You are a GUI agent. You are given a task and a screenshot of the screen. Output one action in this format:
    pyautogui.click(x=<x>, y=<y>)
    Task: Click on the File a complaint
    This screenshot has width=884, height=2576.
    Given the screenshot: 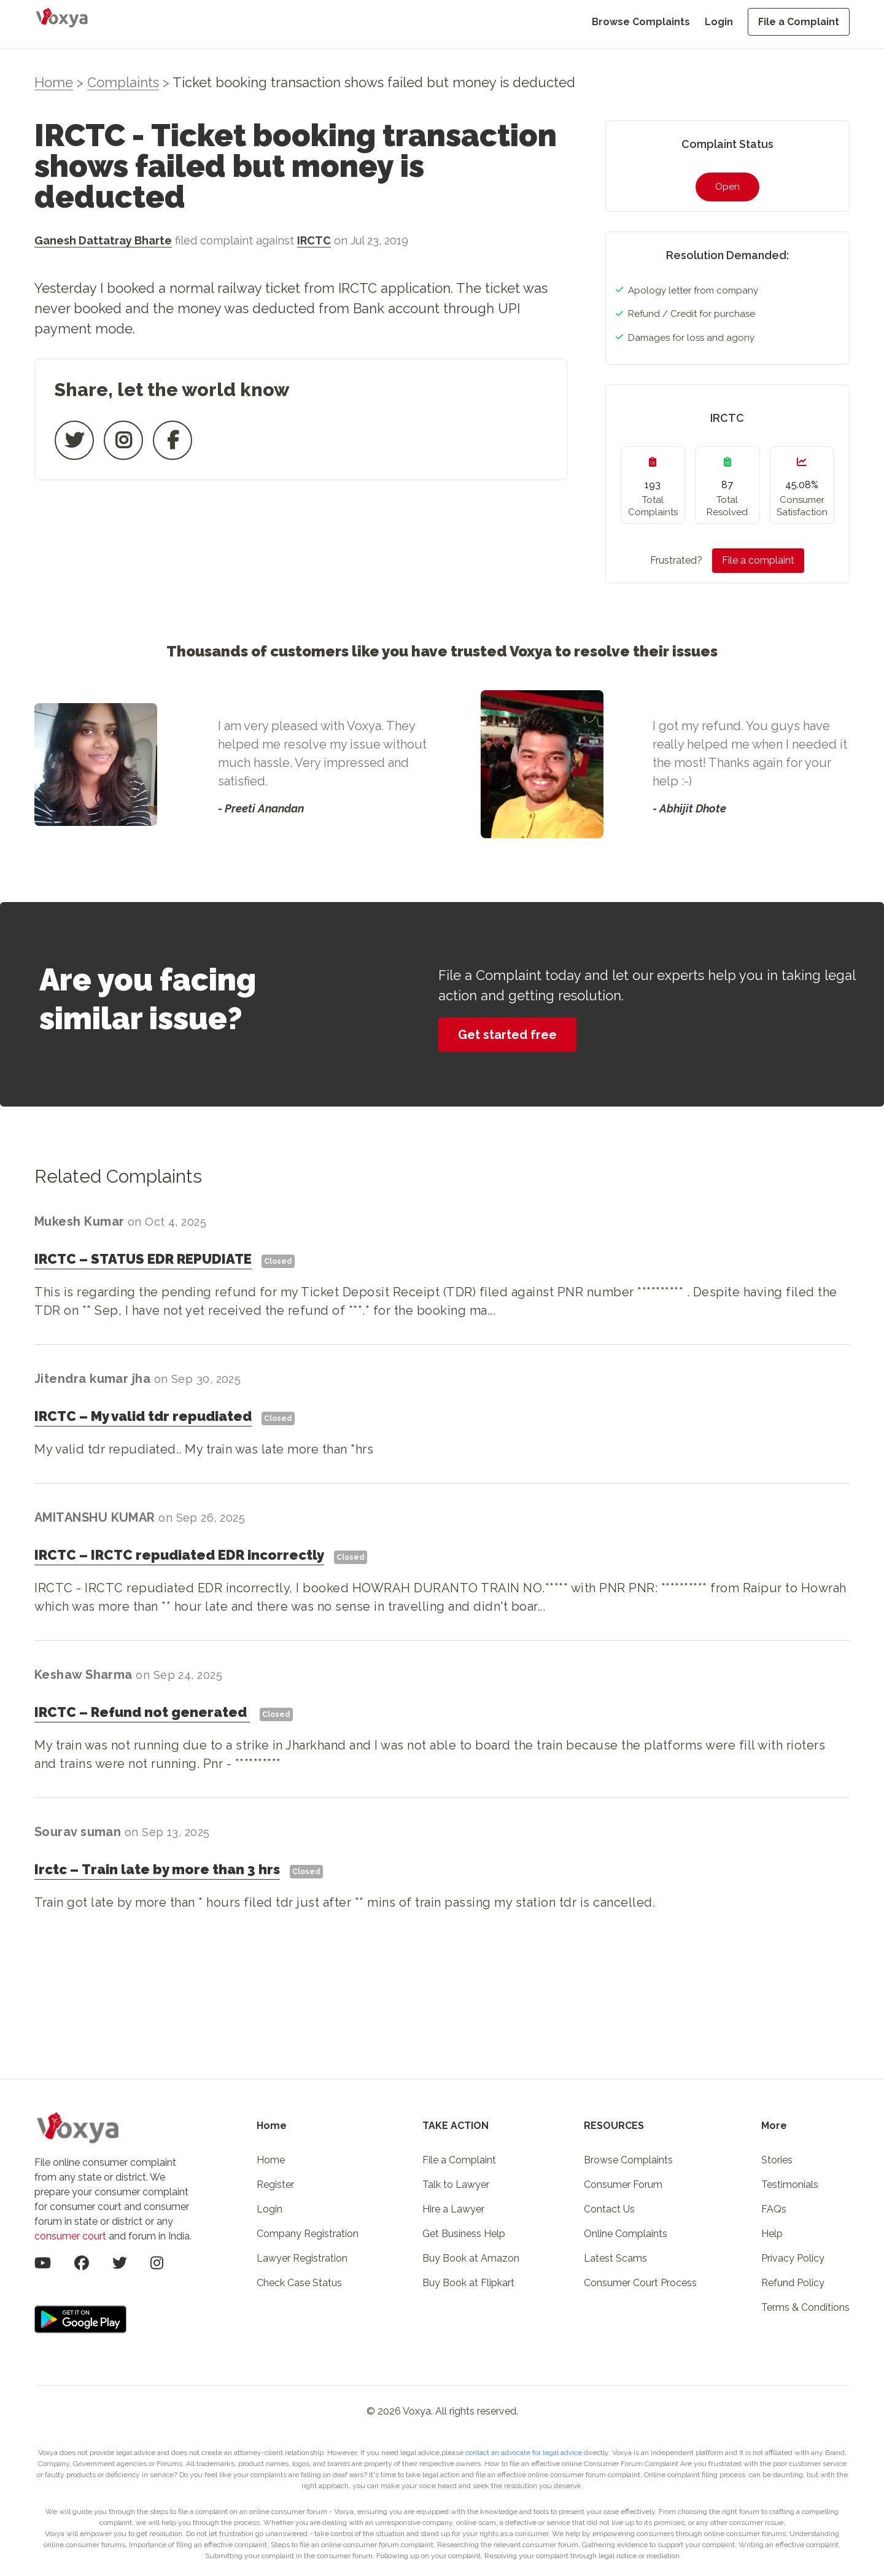 What is the action you would take?
    pyautogui.click(x=758, y=560)
    